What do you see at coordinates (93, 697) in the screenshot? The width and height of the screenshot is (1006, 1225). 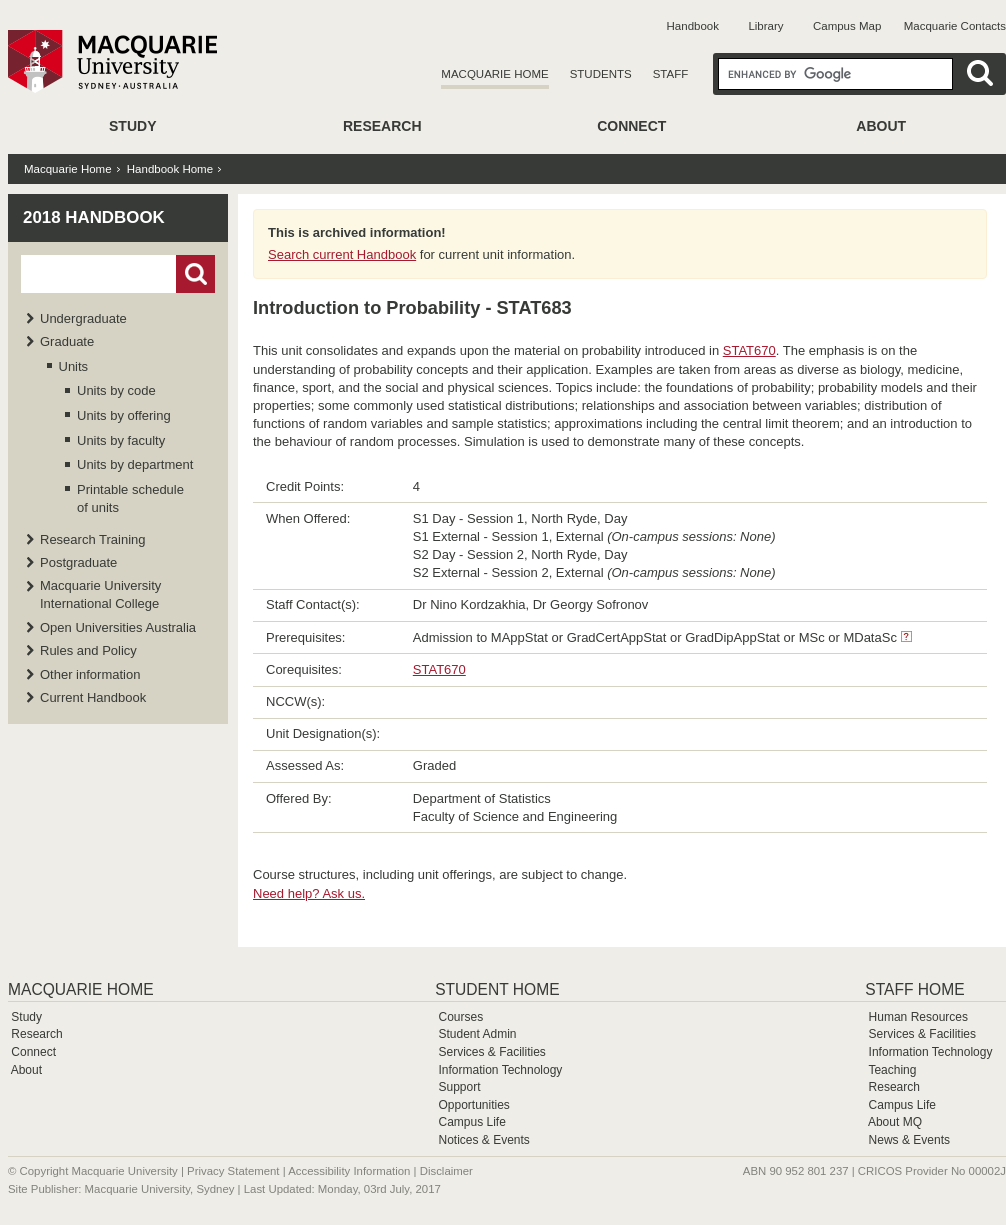 I see `Current Handbook` at bounding box center [93, 697].